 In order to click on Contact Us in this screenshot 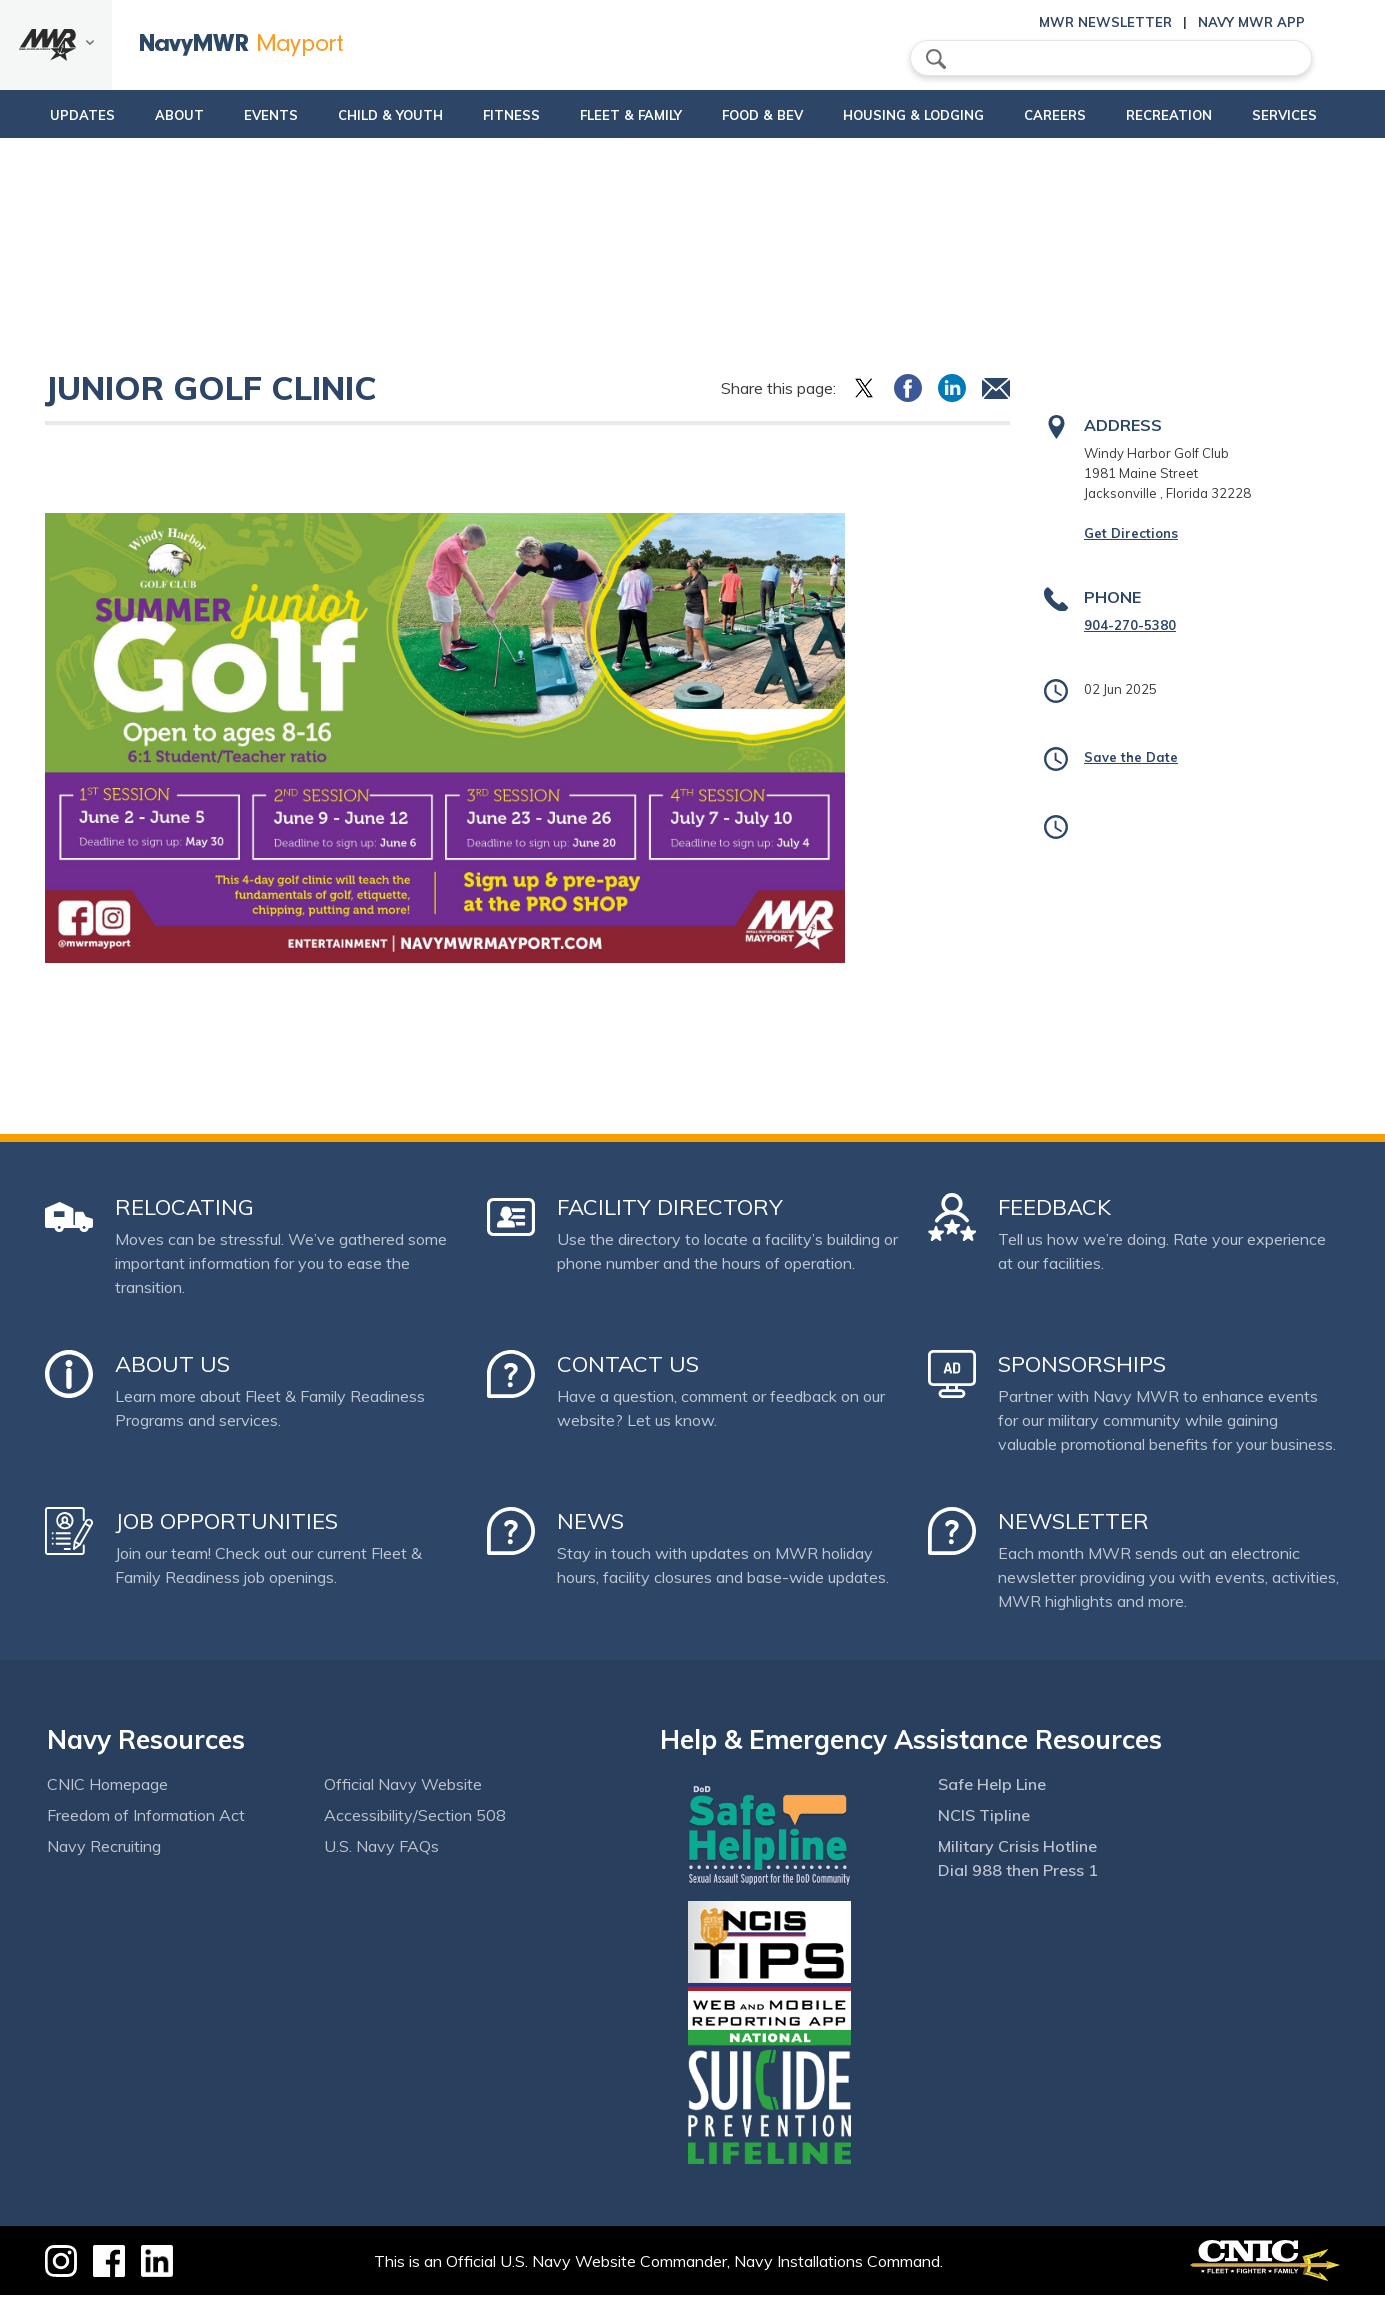, I will do `click(628, 1384)`.